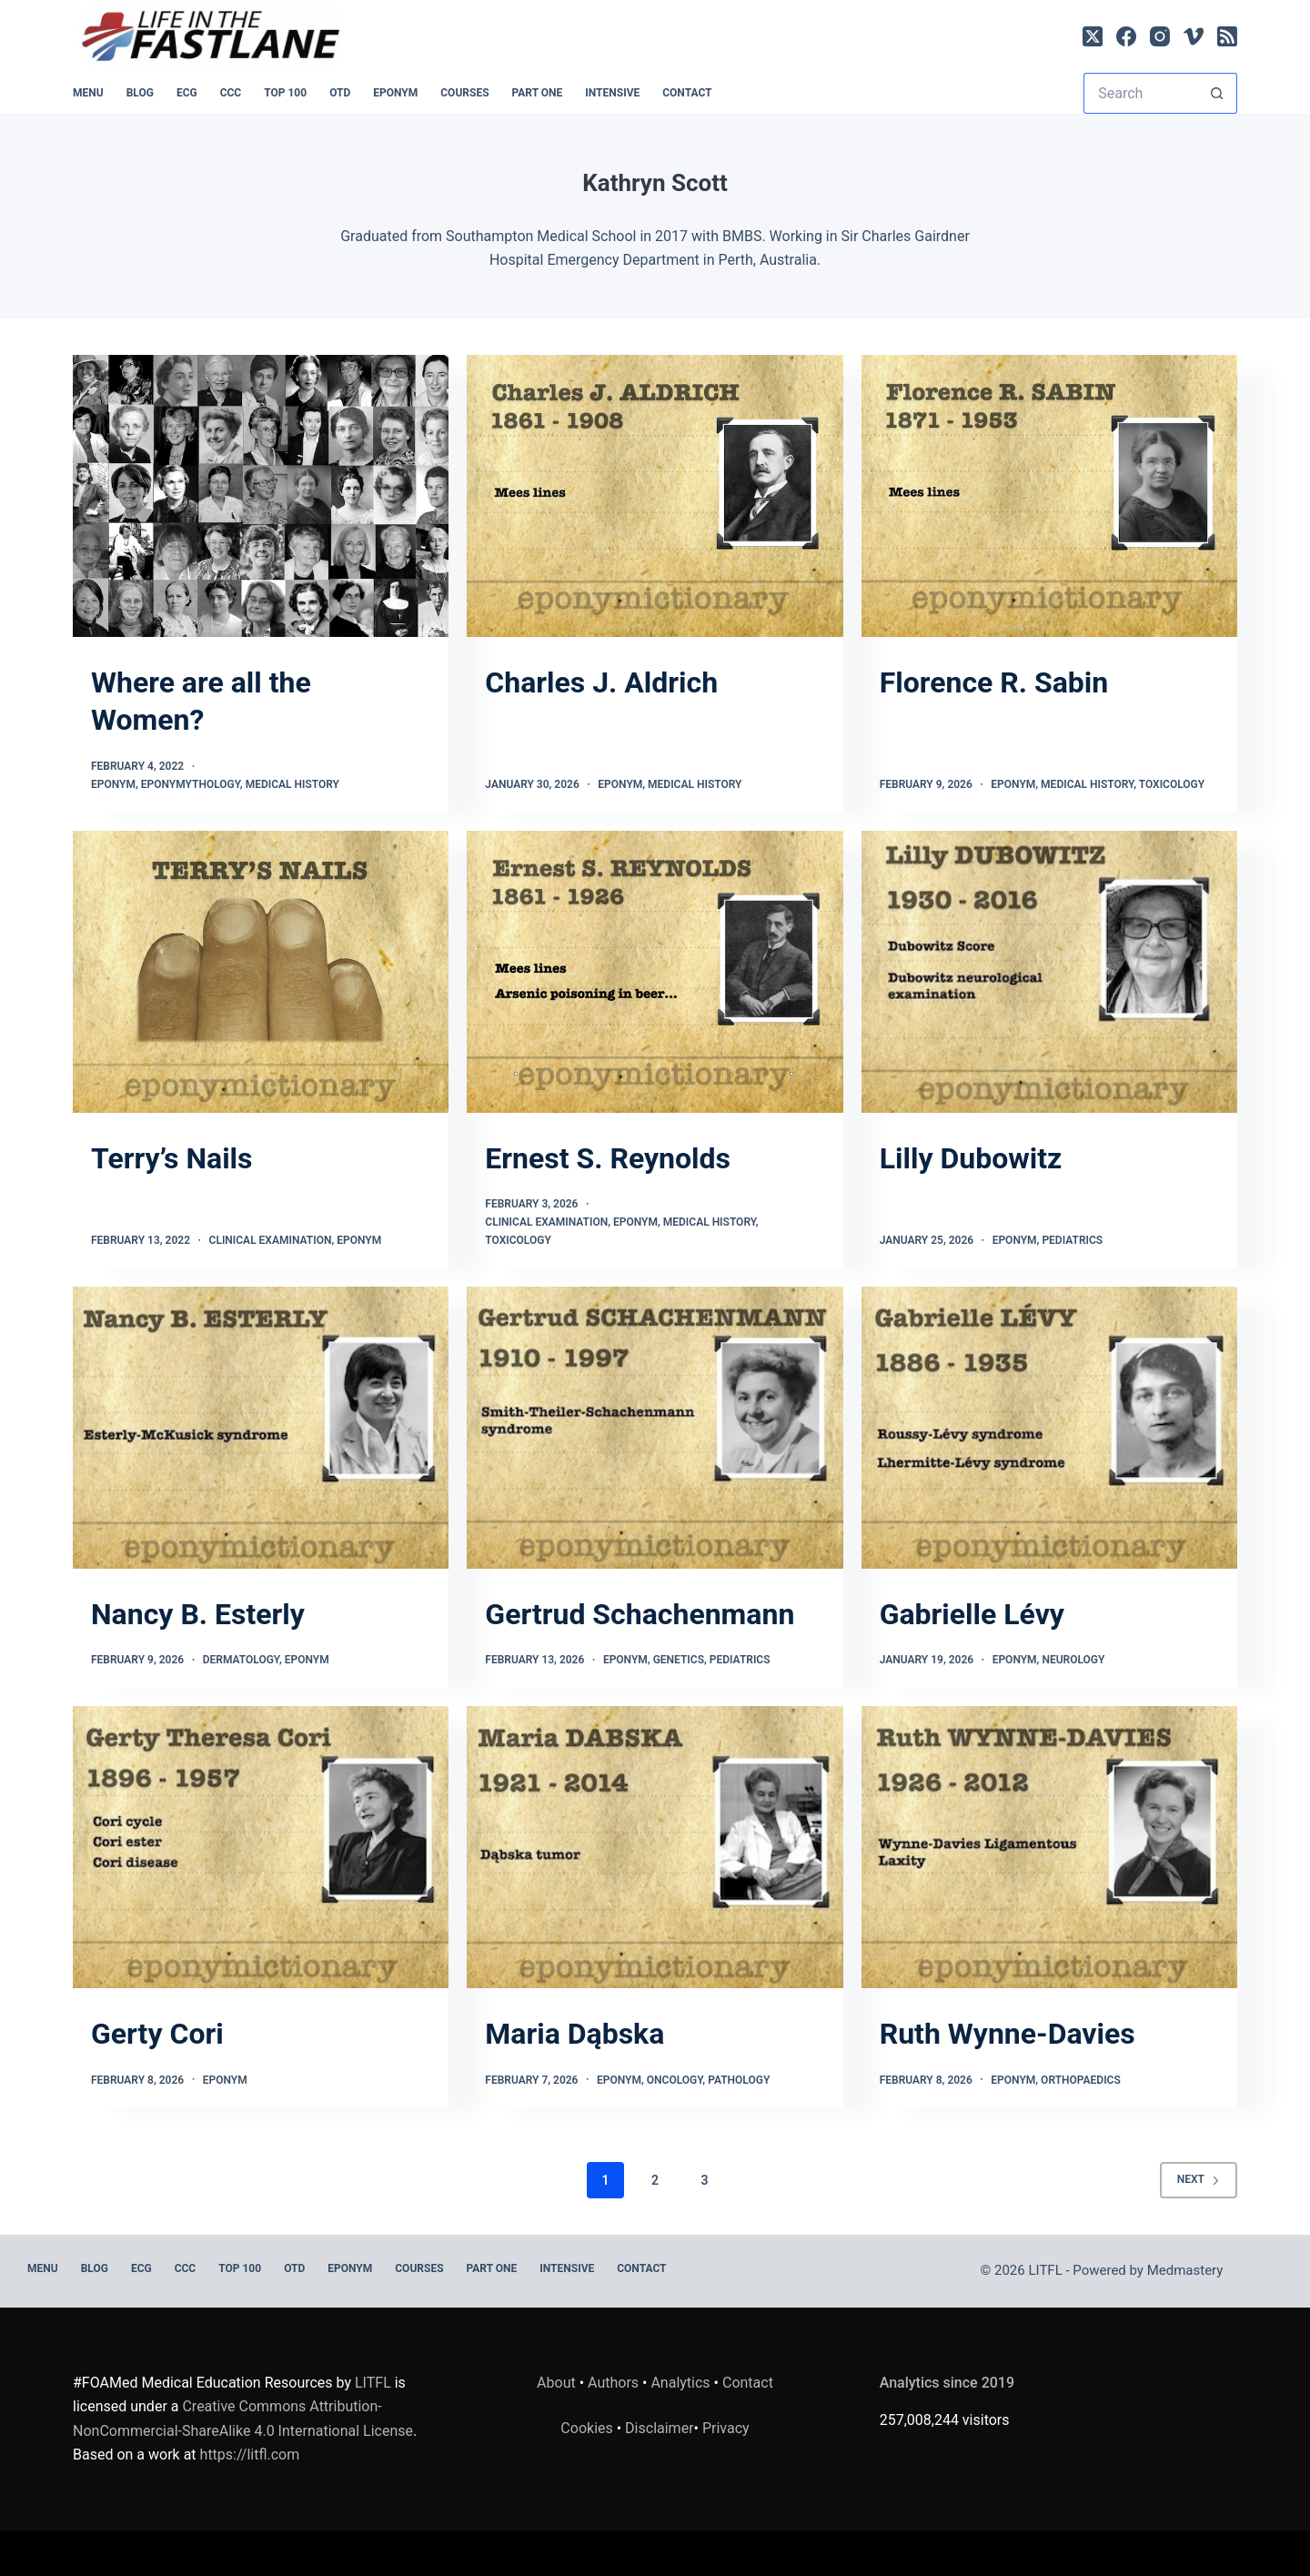  What do you see at coordinates (1126, 36) in the screenshot?
I see `[Facebook]` at bounding box center [1126, 36].